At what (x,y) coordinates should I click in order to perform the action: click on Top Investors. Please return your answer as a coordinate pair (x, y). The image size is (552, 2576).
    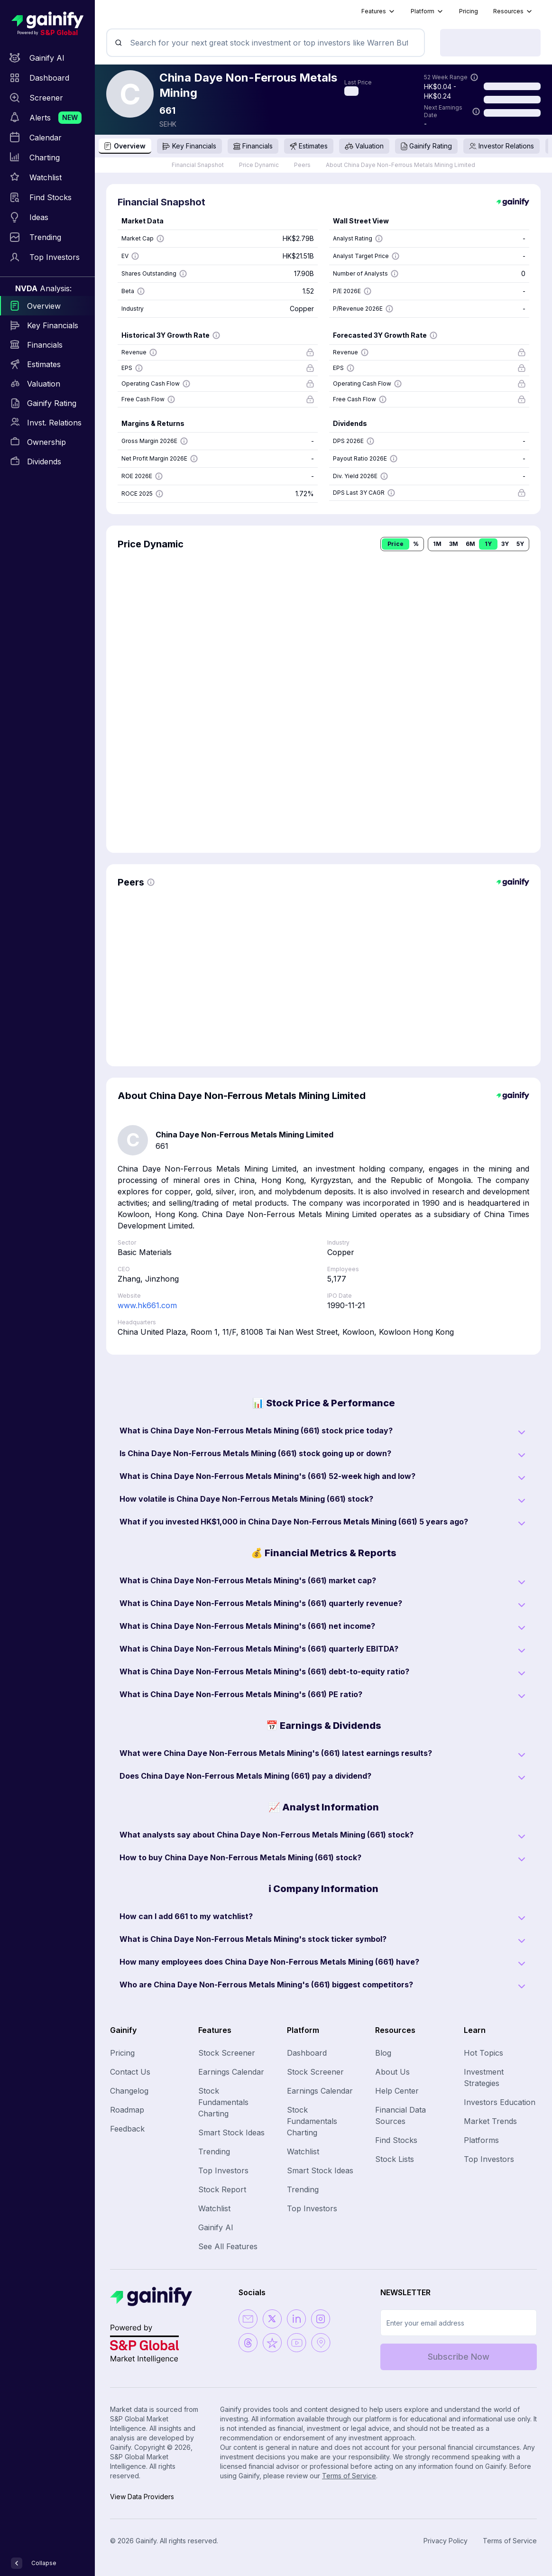
    Looking at the image, I should click on (223, 2170).